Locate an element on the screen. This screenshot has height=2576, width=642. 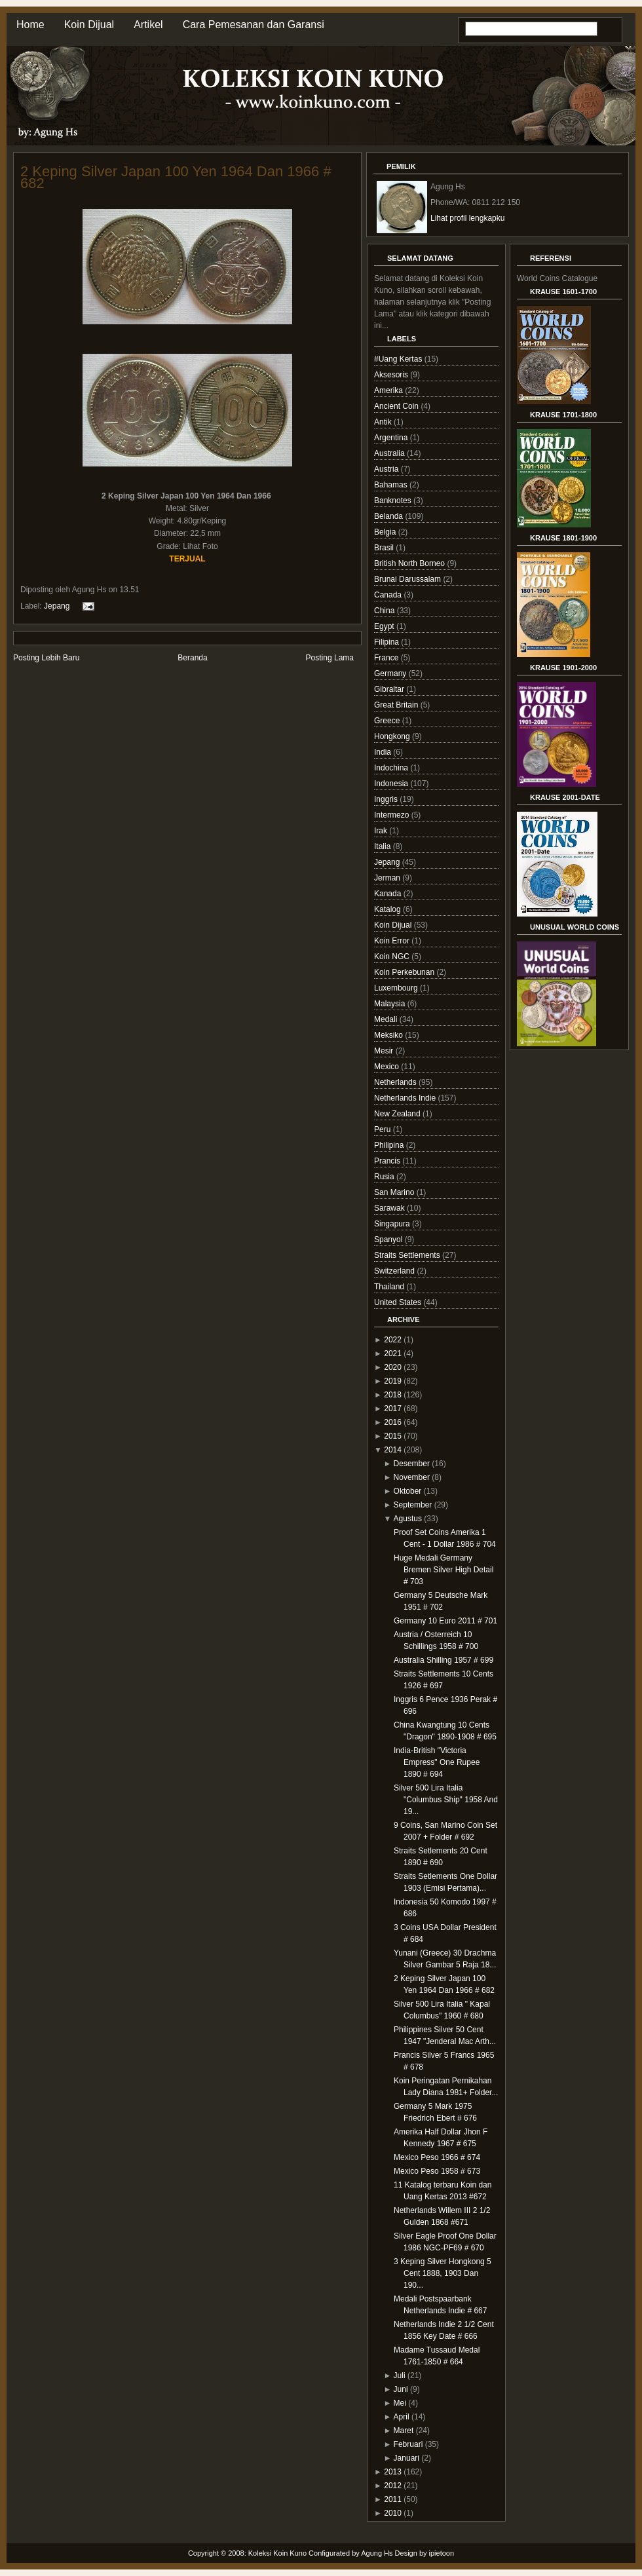
Artikel is located at coordinates (148, 24).